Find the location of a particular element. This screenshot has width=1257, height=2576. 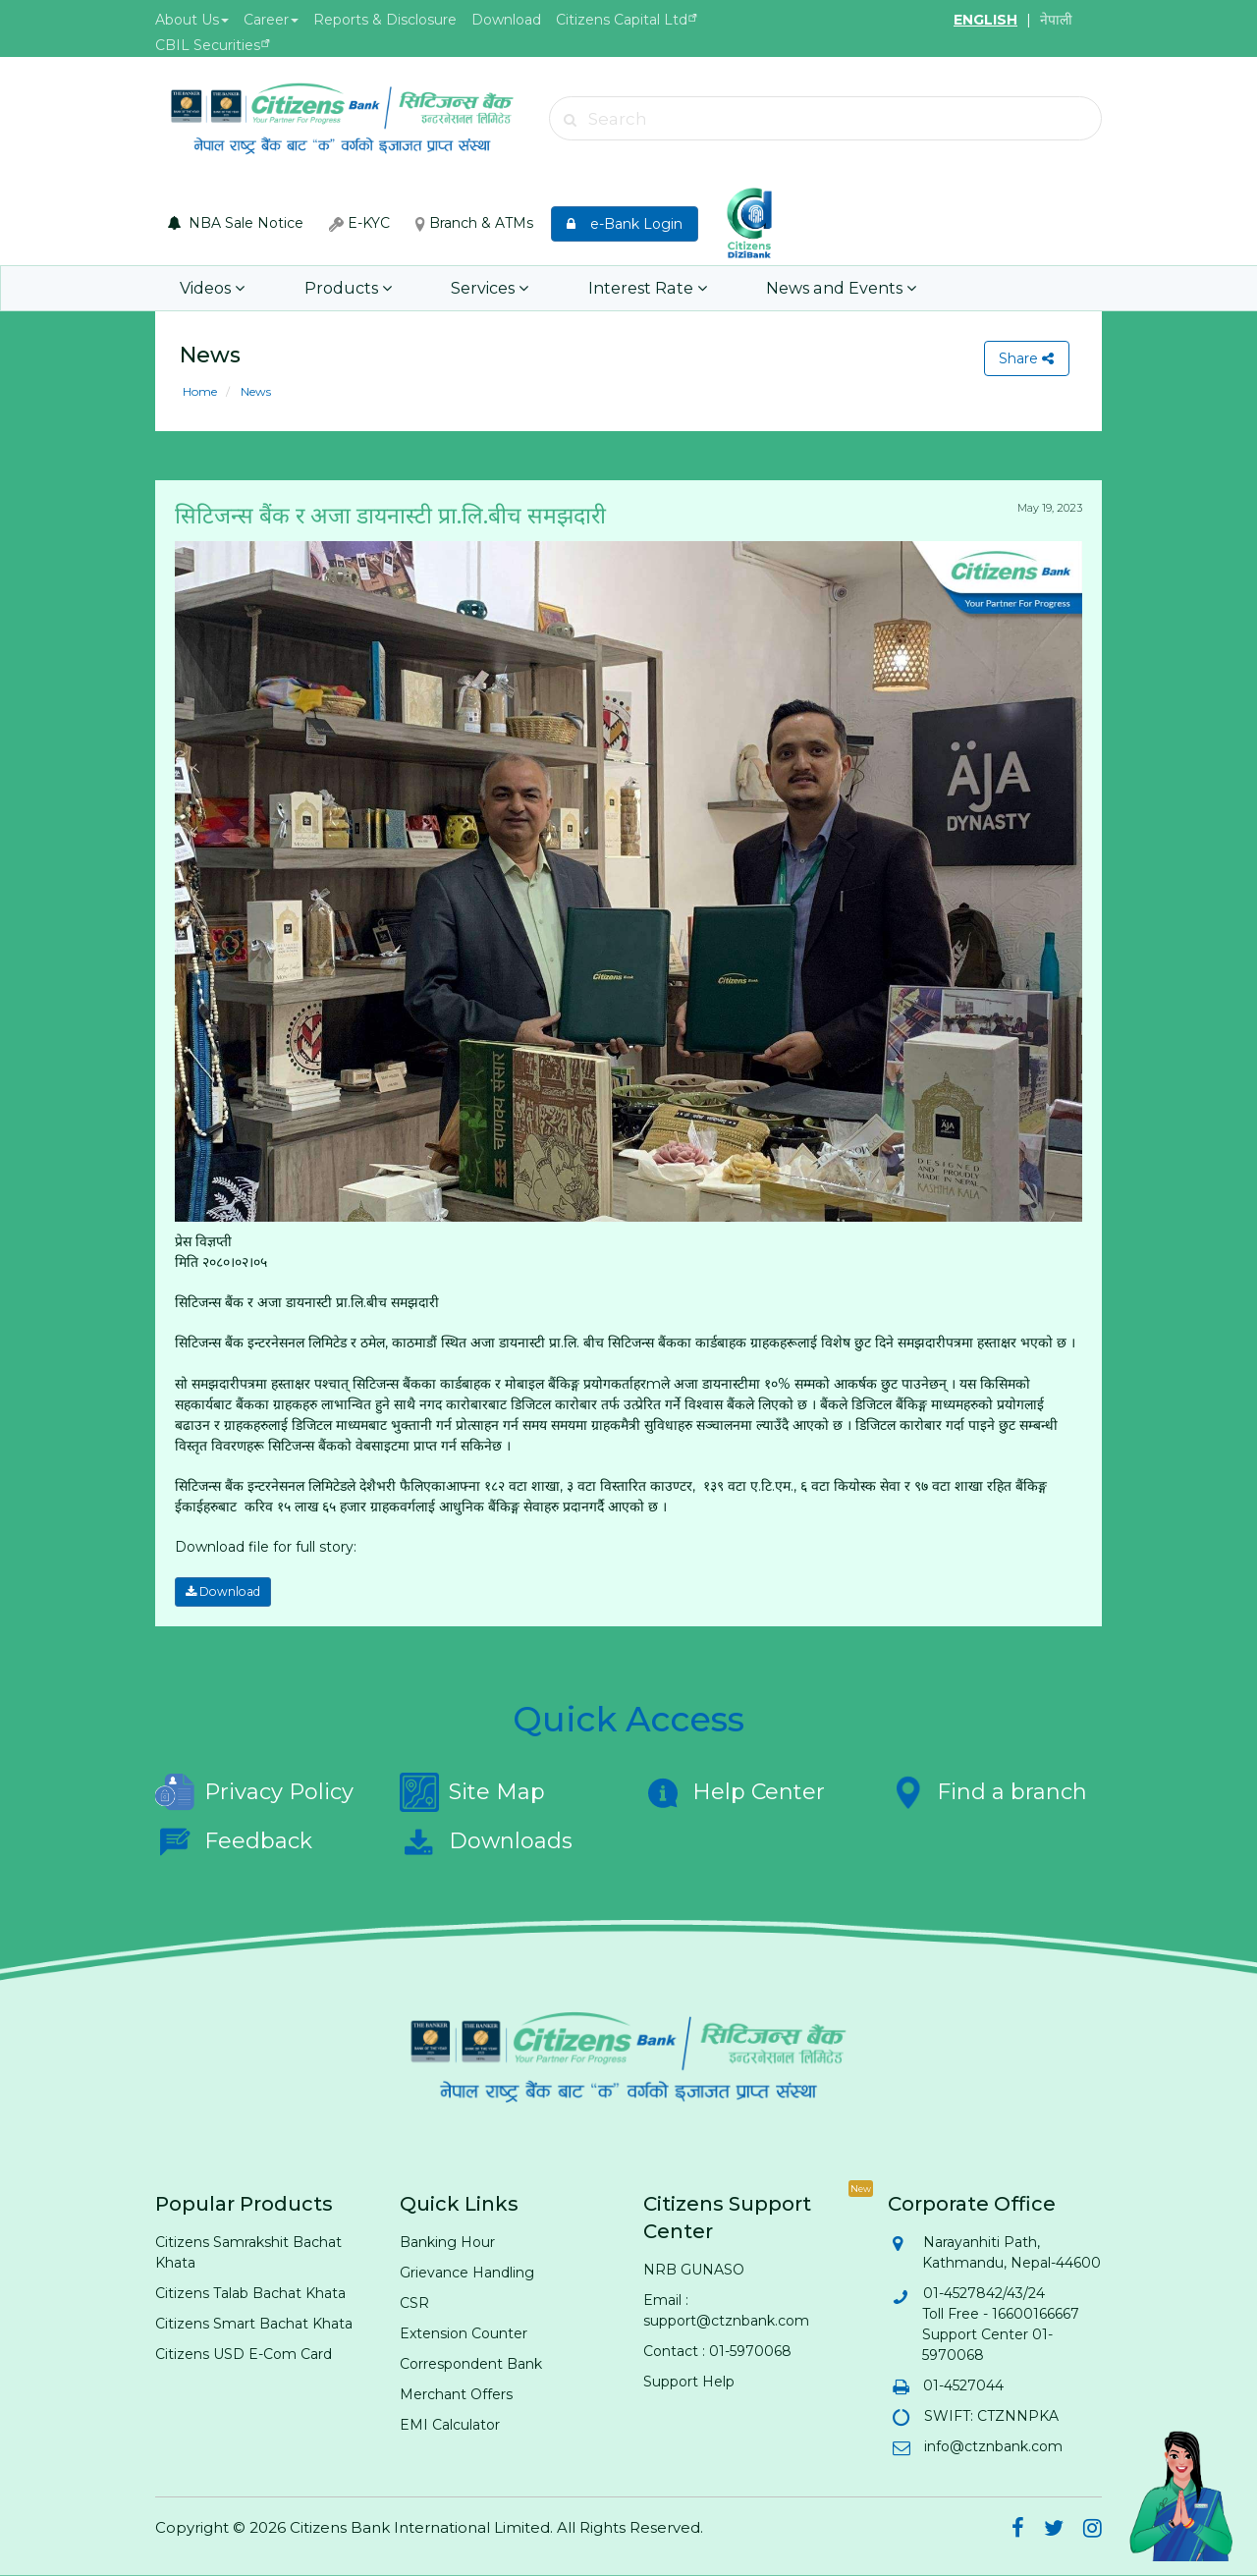

Help Center is located at coordinates (734, 1792).